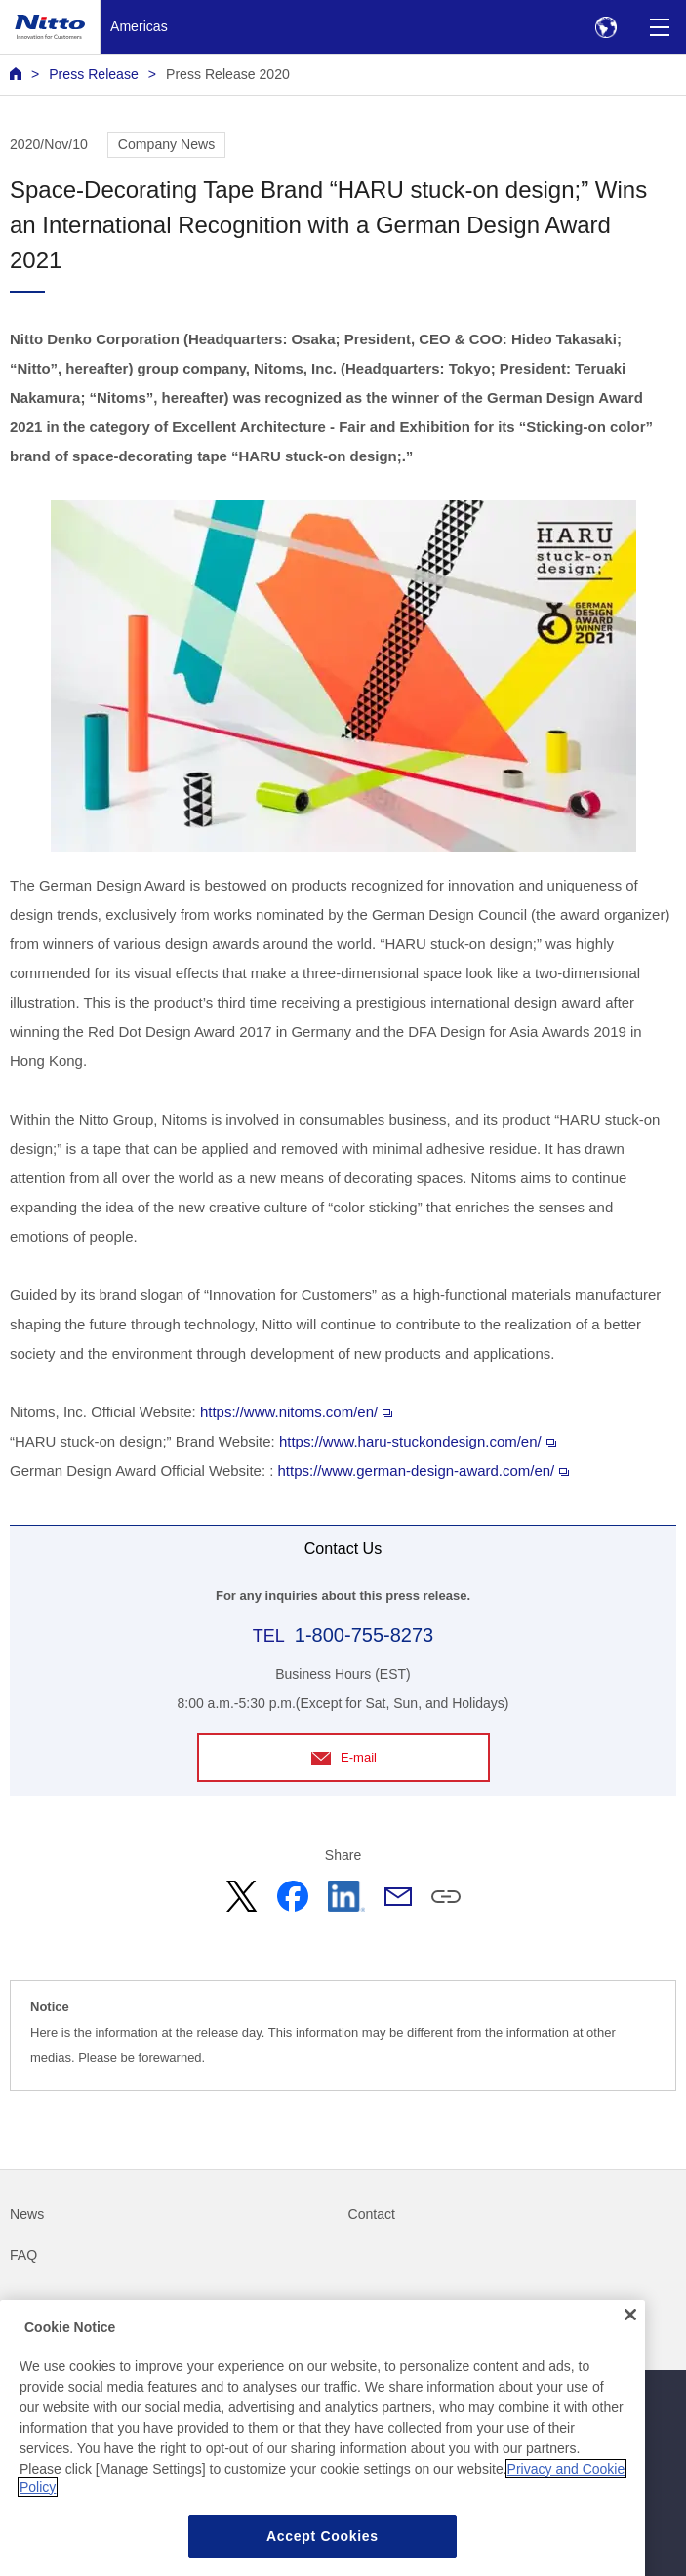 The image size is (686, 2576). Describe the element at coordinates (27, 2214) in the screenshot. I see `News` at that location.